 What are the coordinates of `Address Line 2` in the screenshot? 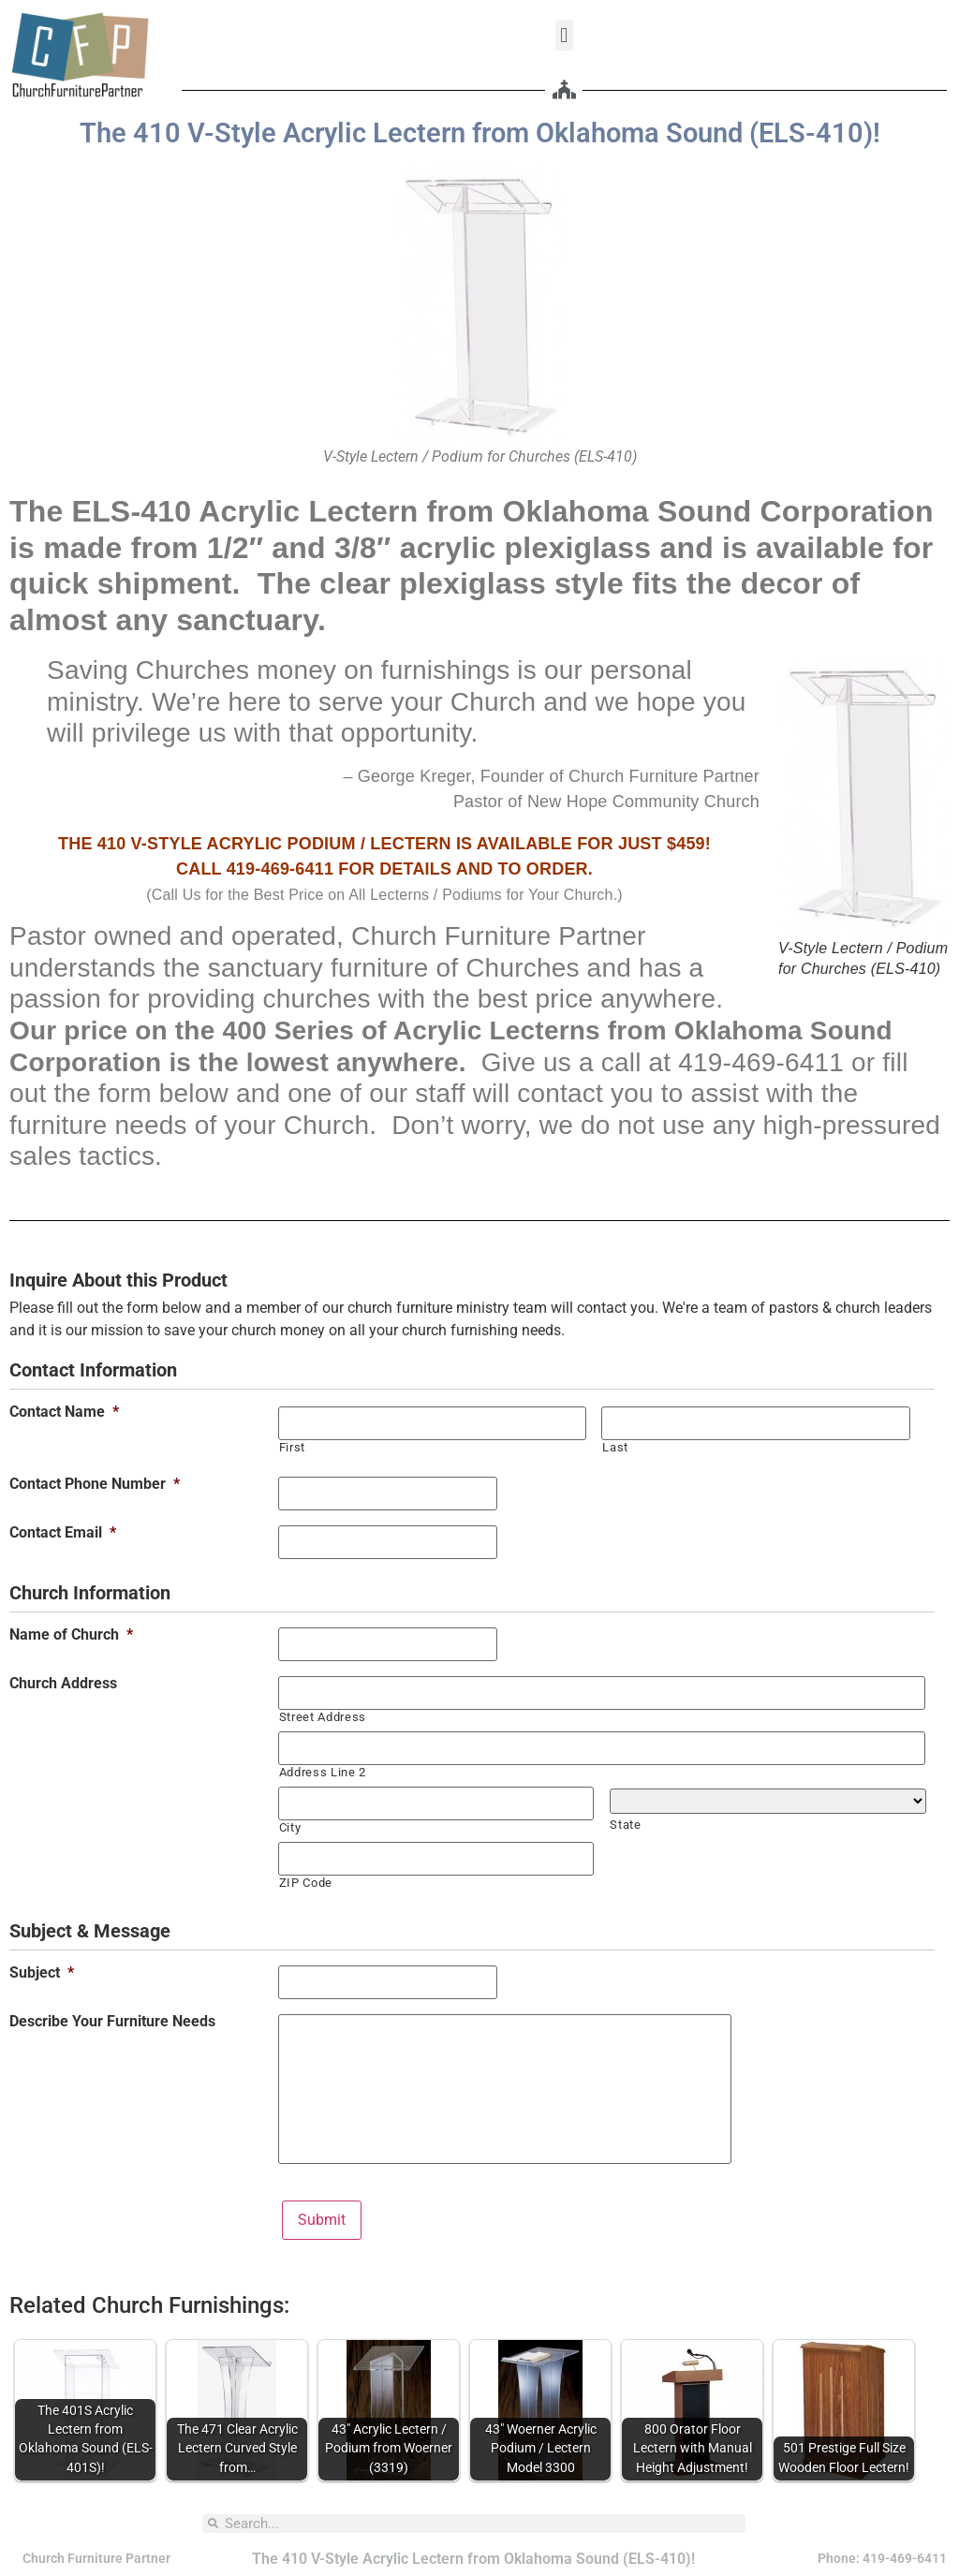 It's located at (322, 1772).